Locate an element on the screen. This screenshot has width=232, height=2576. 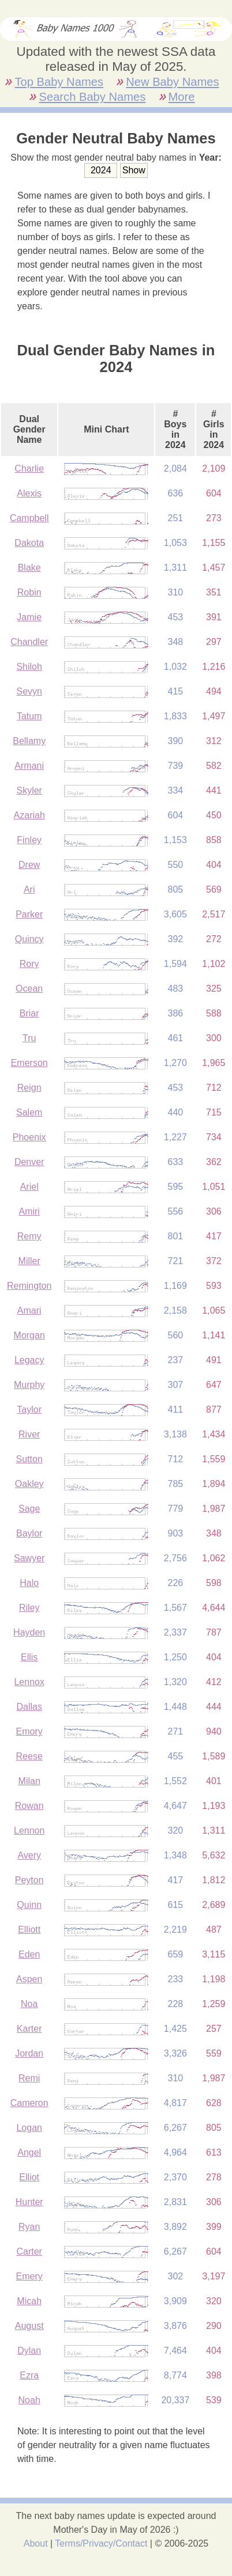
Murphy is located at coordinates (29, 1385).